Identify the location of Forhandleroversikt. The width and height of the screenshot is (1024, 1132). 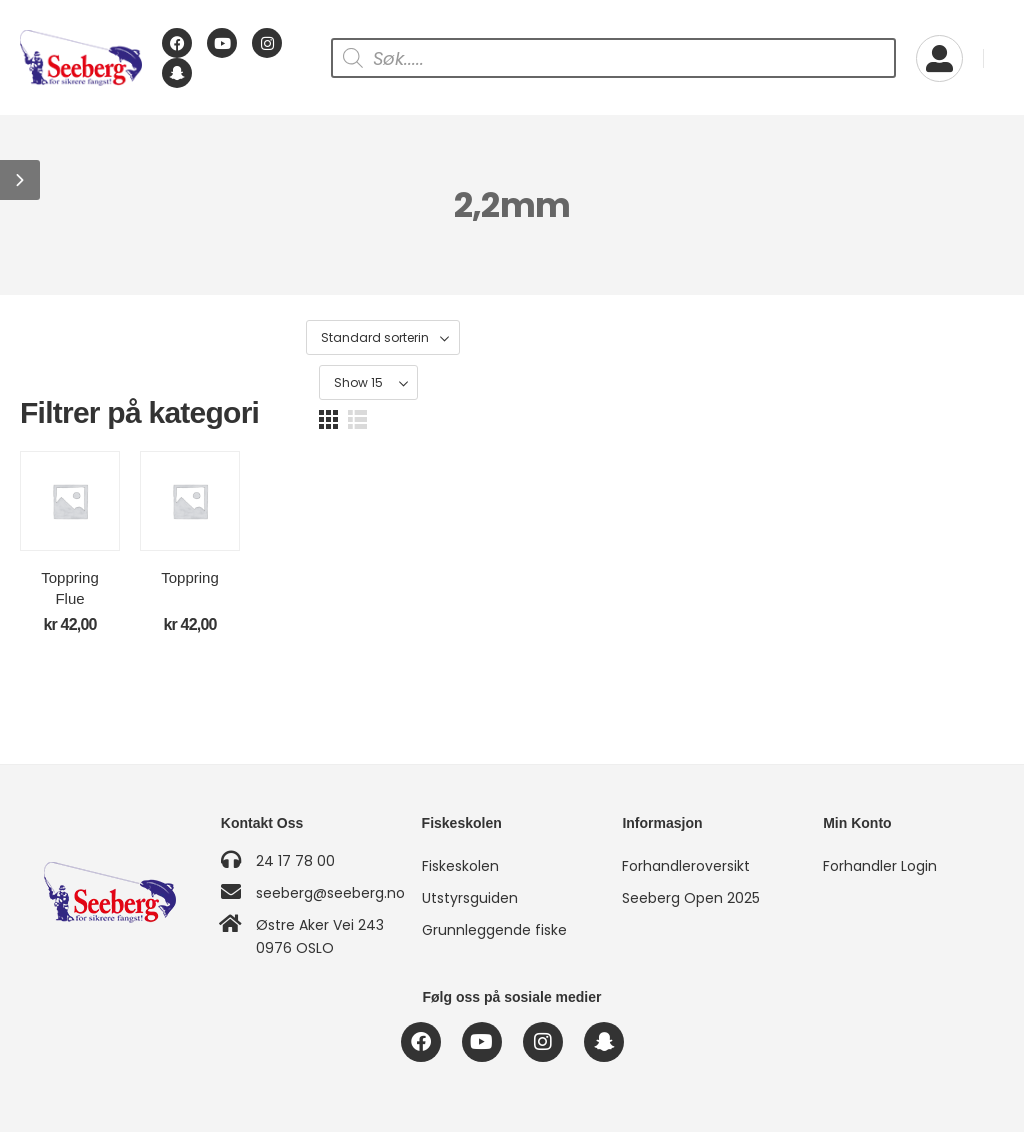
(686, 866).